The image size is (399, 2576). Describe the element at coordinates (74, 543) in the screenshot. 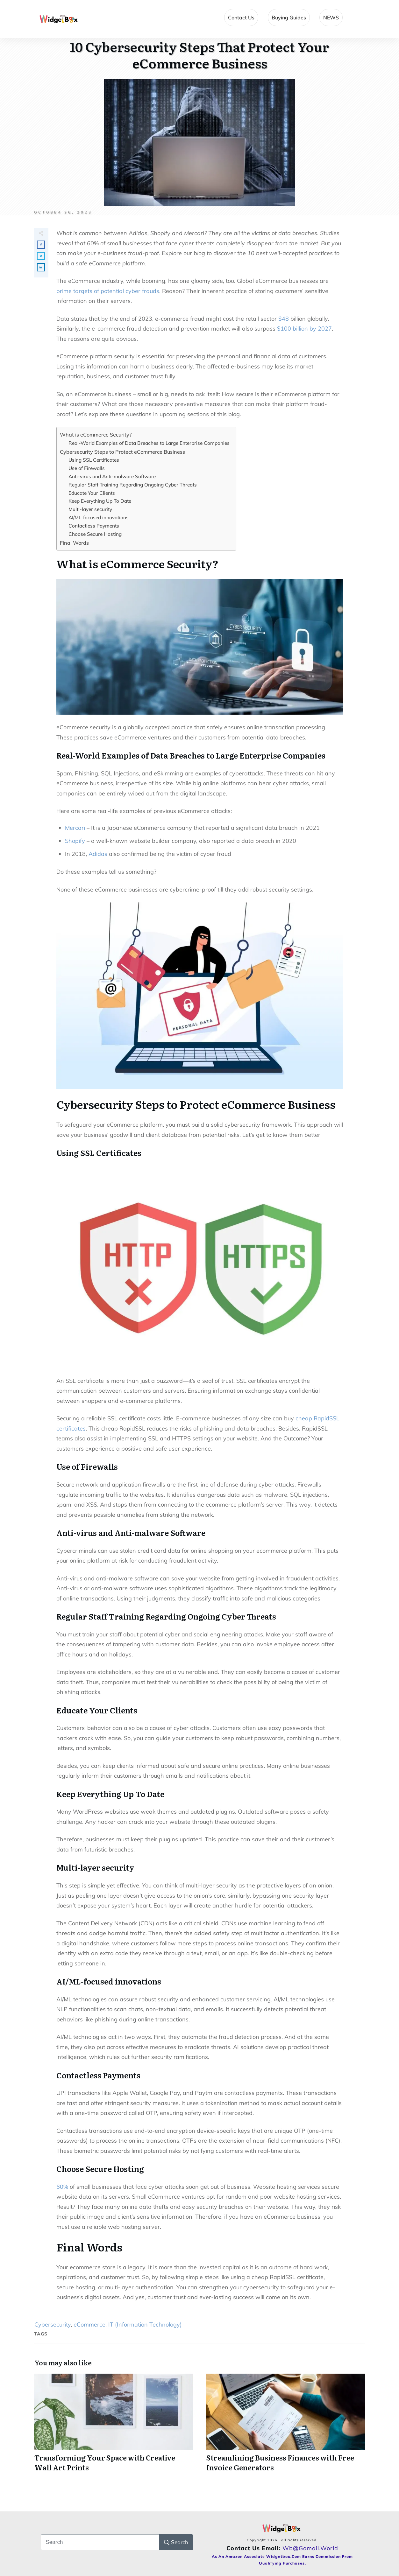

I see `Final Words` at that location.